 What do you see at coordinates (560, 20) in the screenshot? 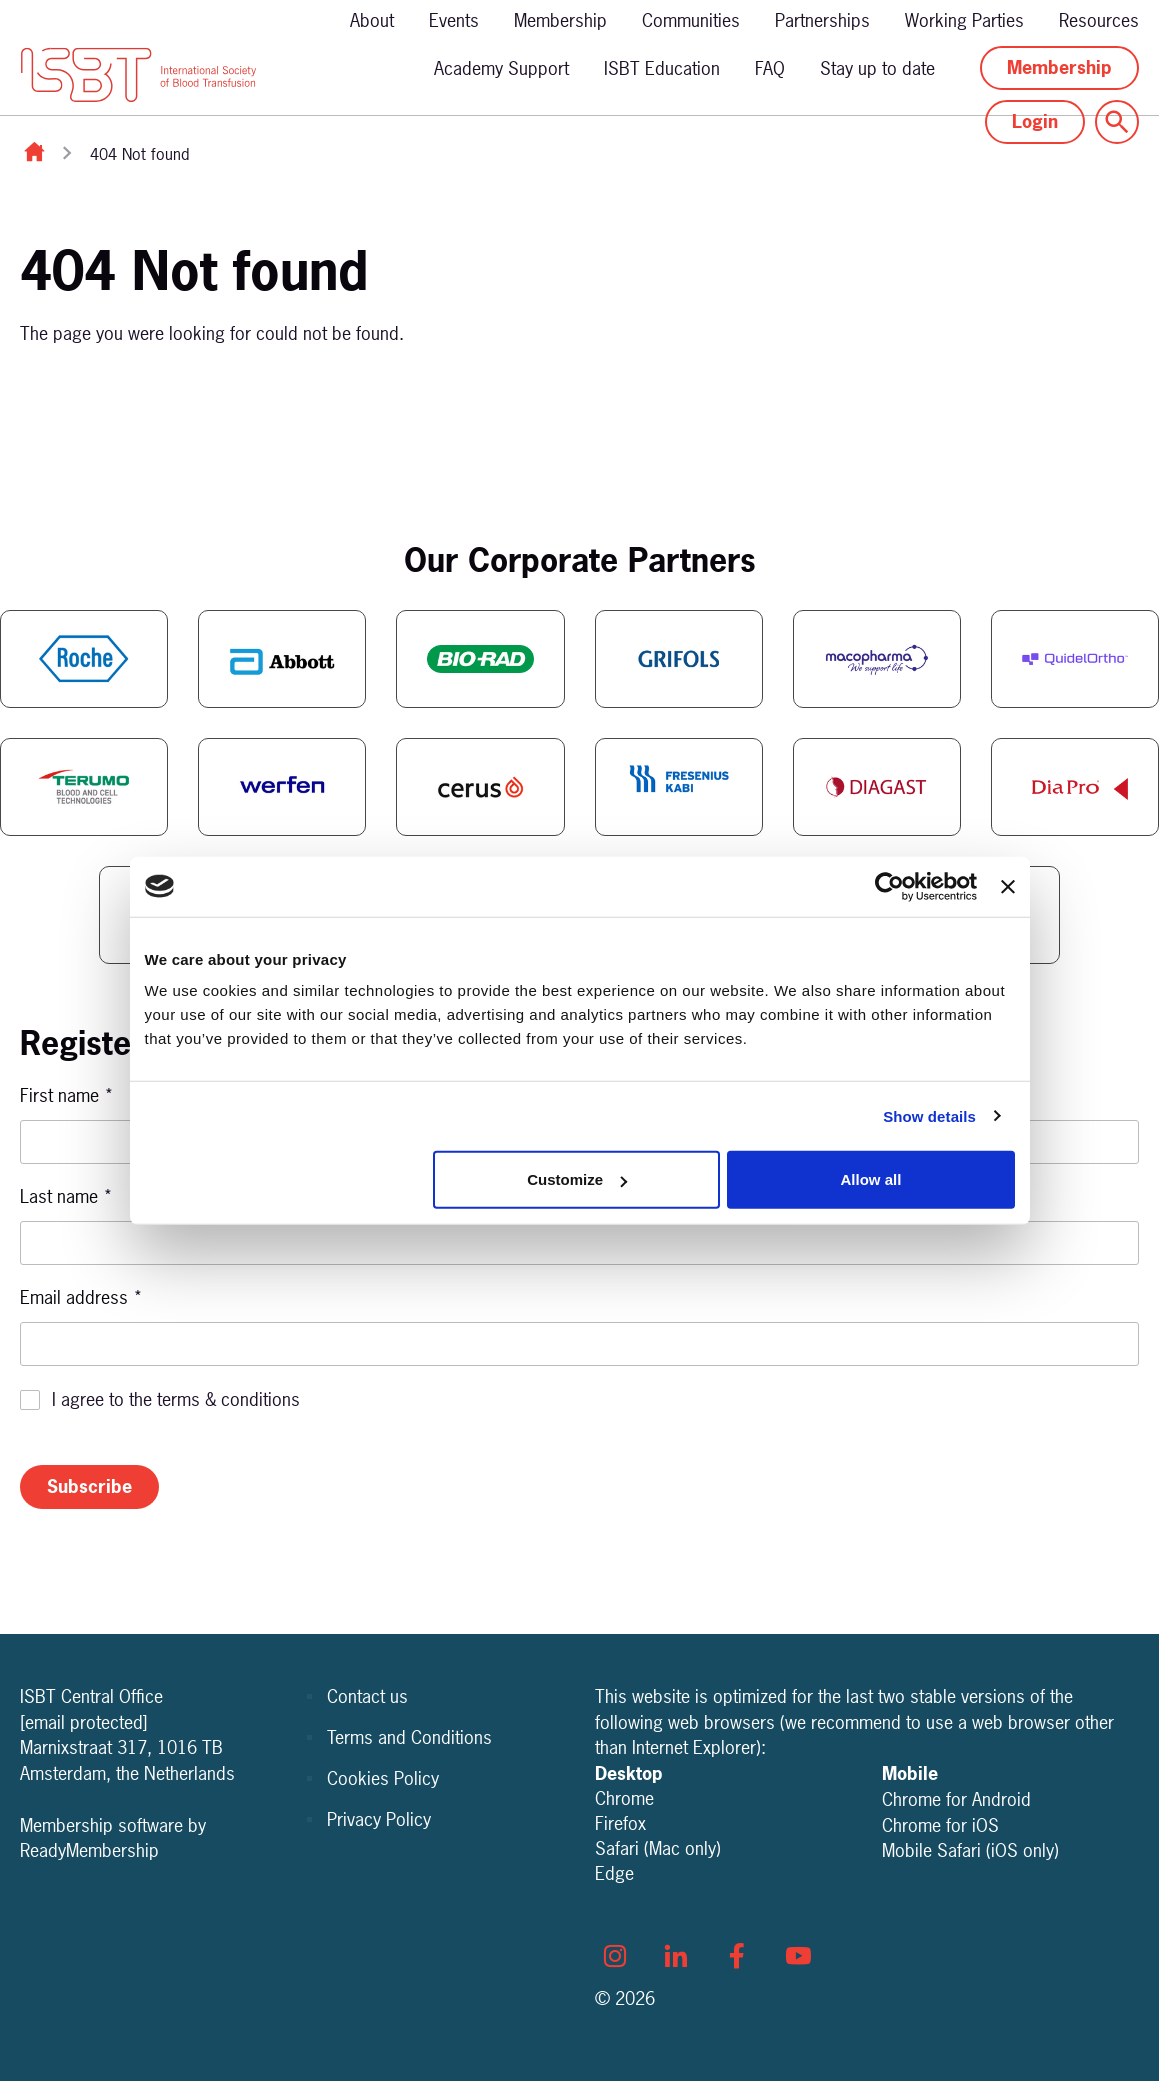
I see `Membership` at bounding box center [560, 20].